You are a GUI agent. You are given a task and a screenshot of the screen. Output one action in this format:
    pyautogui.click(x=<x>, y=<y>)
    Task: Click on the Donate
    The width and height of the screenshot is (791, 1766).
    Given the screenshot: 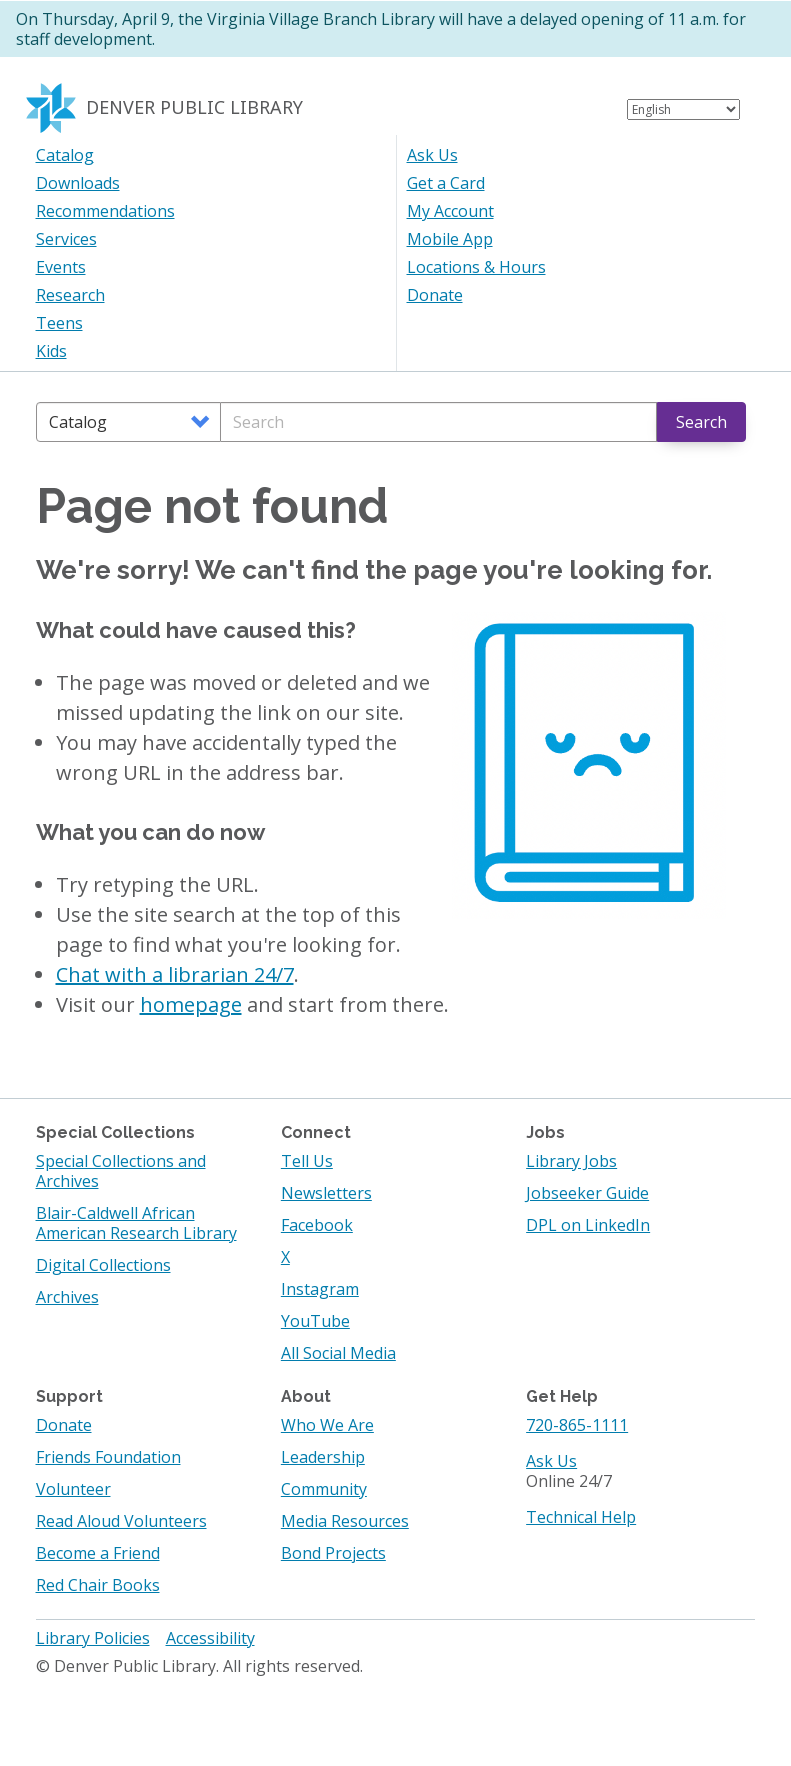 What is the action you would take?
    pyautogui.click(x=435, y=295)
    